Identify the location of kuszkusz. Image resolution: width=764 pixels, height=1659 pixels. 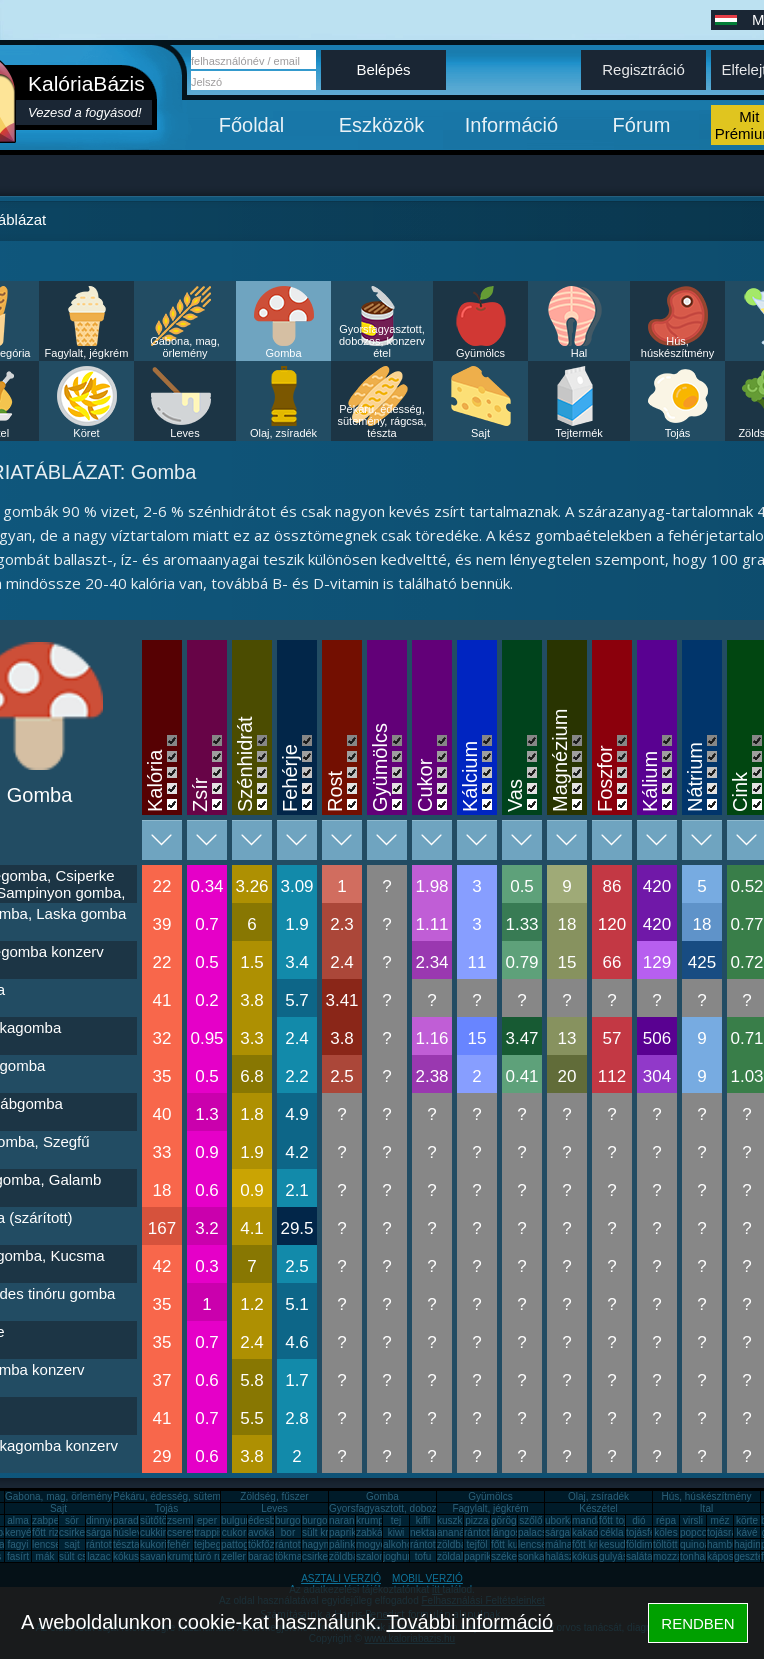
(457, 1520).